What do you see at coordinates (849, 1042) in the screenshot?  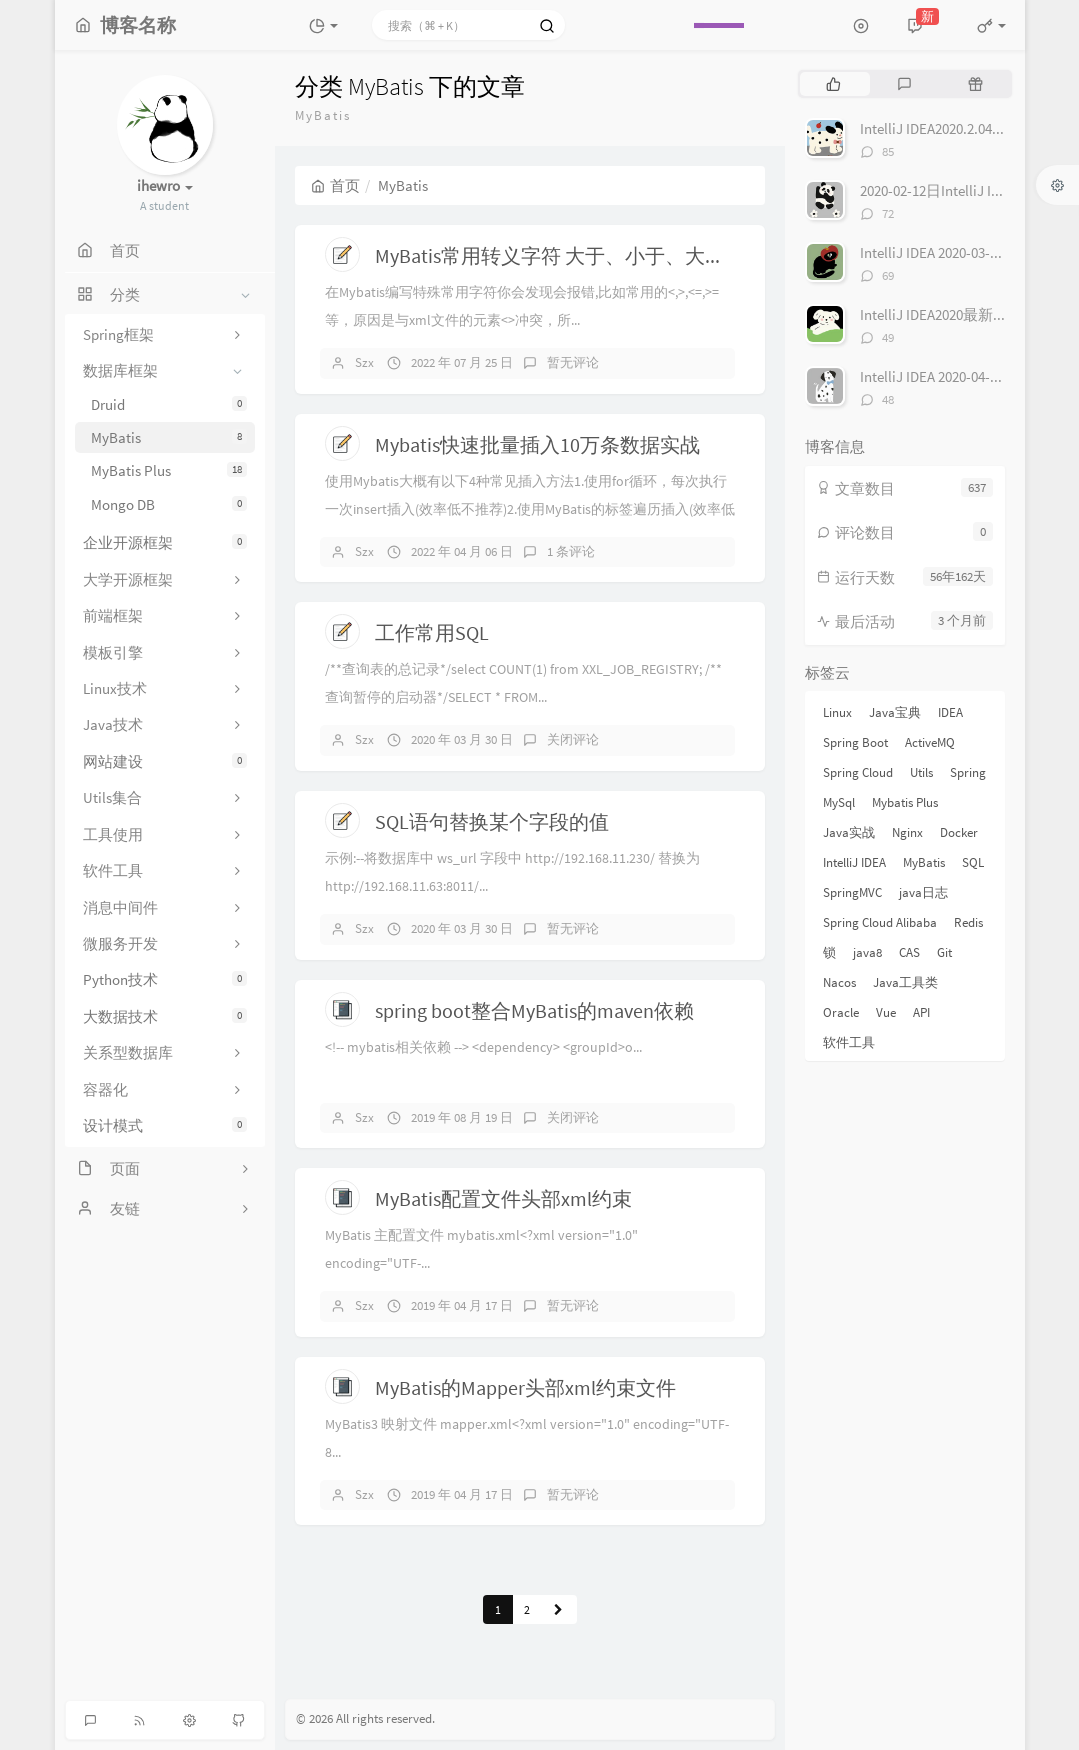 I see `软件工具` at bounding box center [849, 1042].